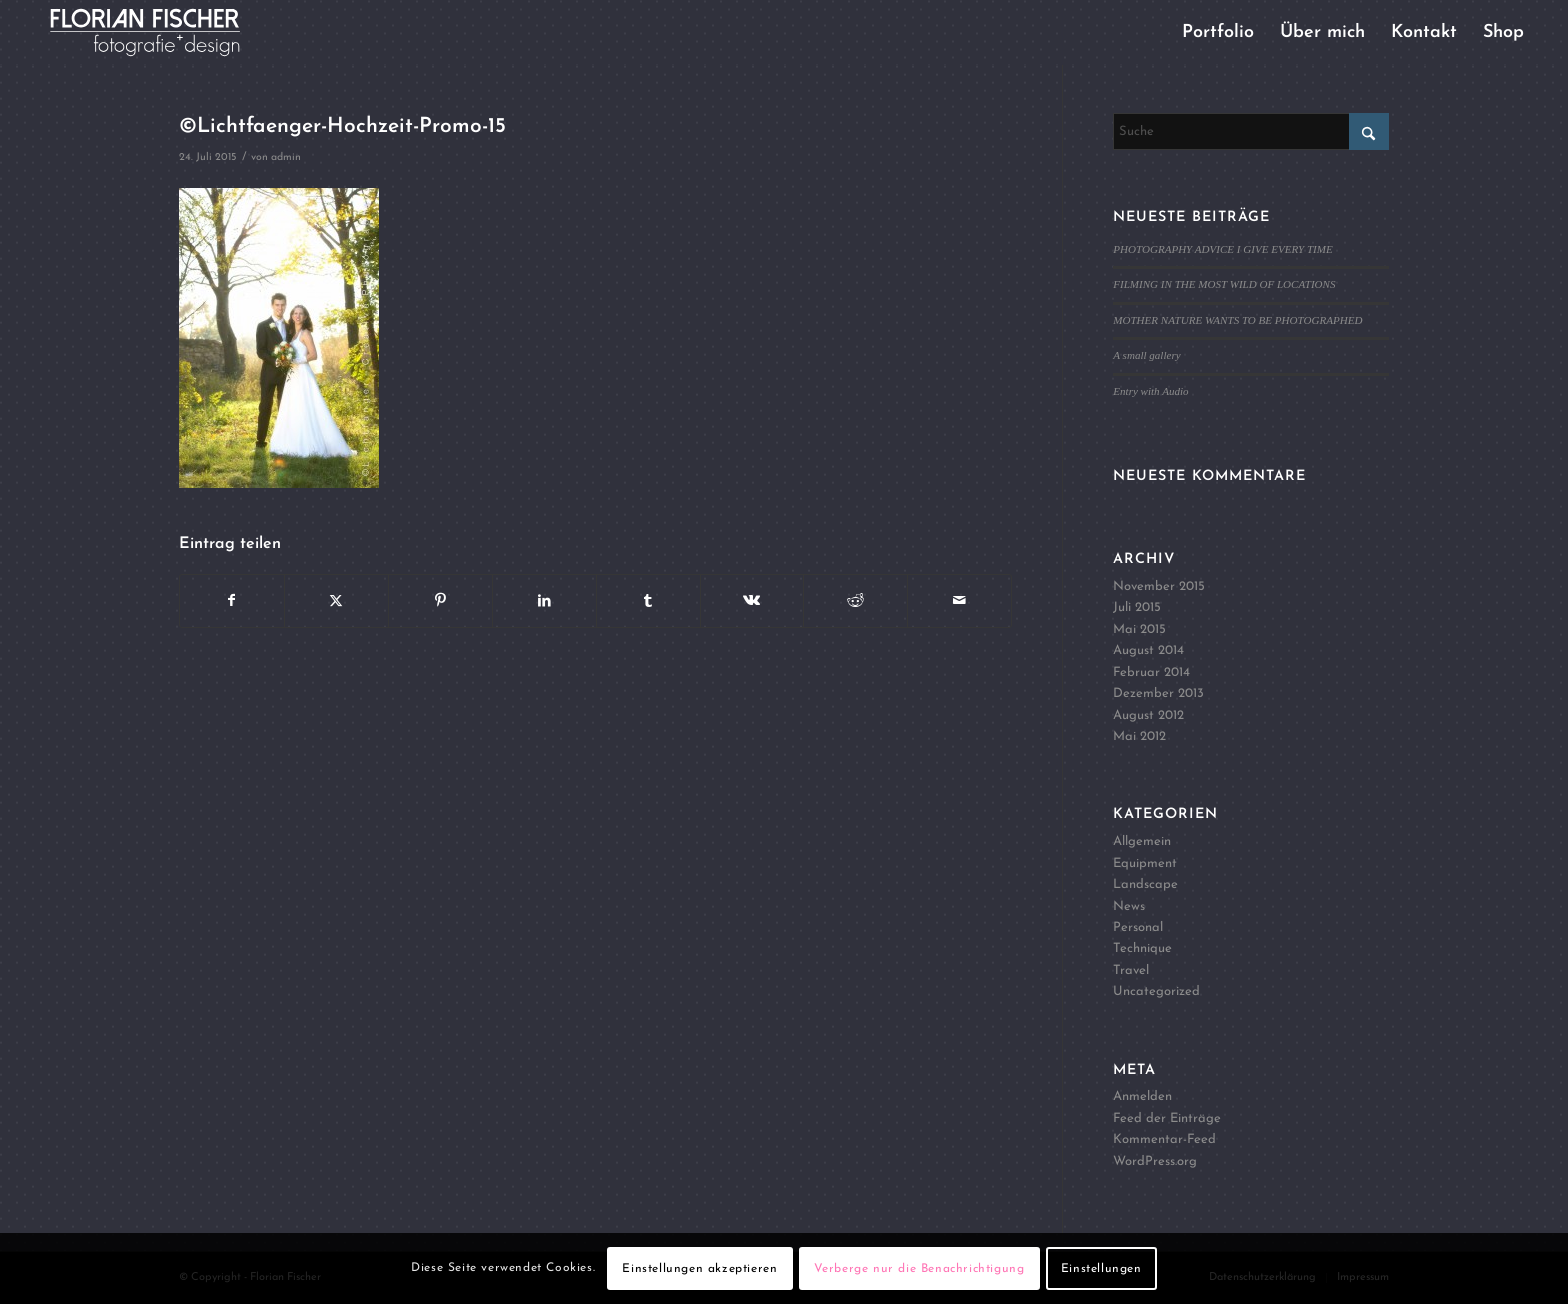 The width and height of the screenshot is (1568, 1304). Describe the element at coordinates (1148, 650) in the screenshot. I see `August 2014` at that location.